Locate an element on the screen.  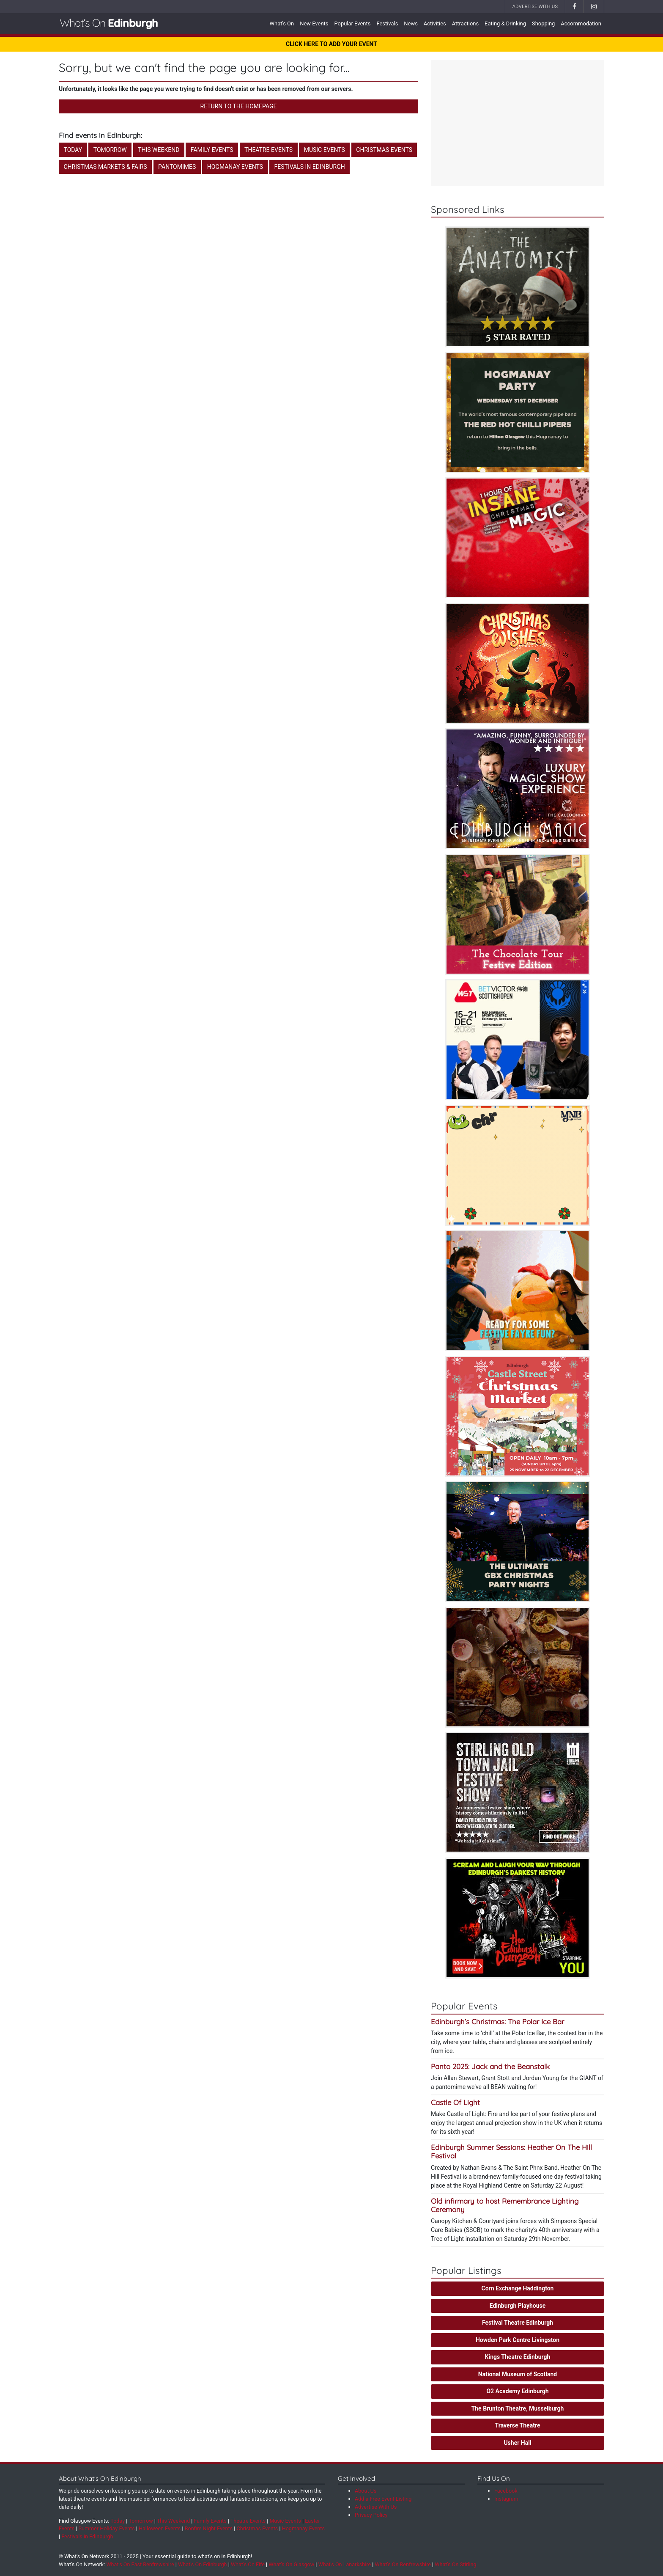
What's On is located at coordinates (282, 23).